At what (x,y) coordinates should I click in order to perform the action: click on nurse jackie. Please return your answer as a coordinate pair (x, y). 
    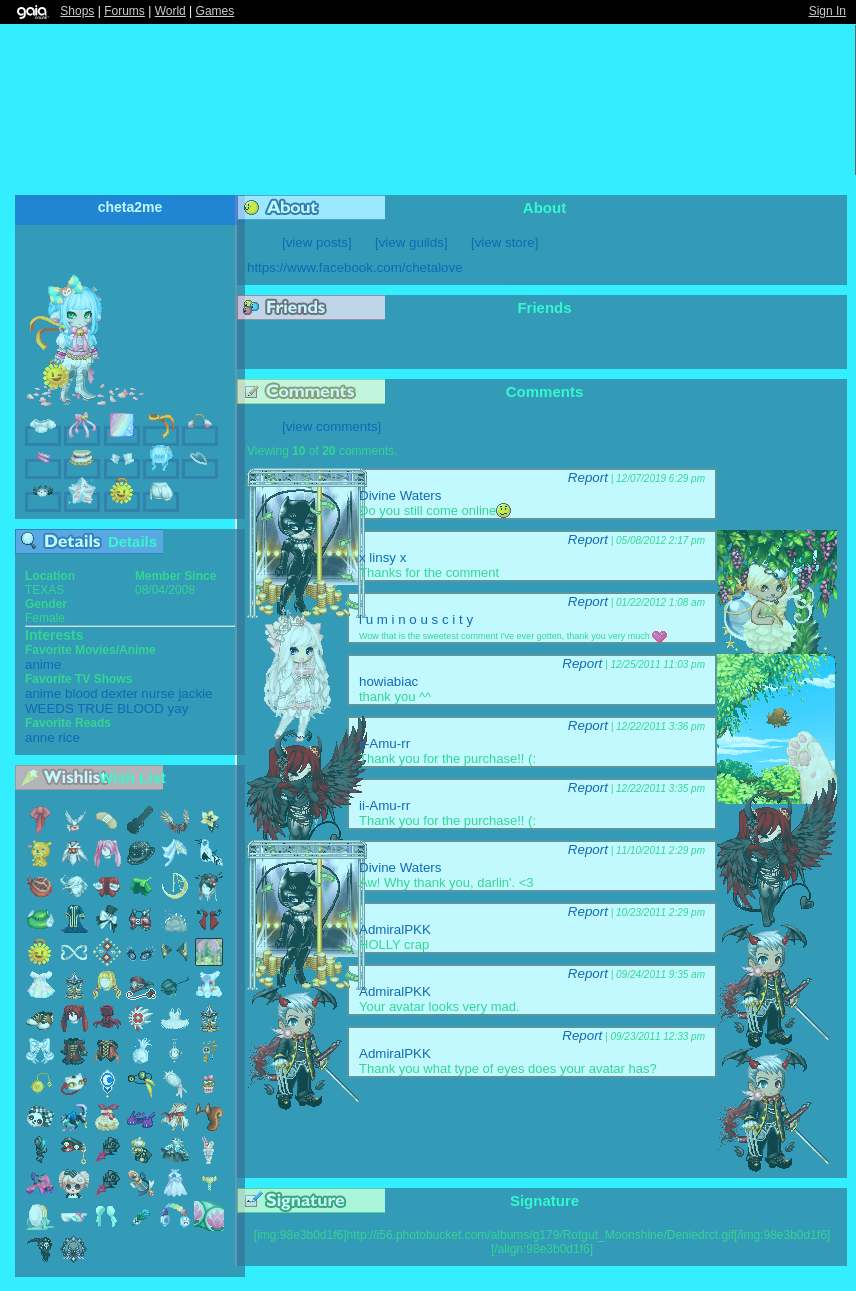
    Looking at the image, I should click on (176, 693).